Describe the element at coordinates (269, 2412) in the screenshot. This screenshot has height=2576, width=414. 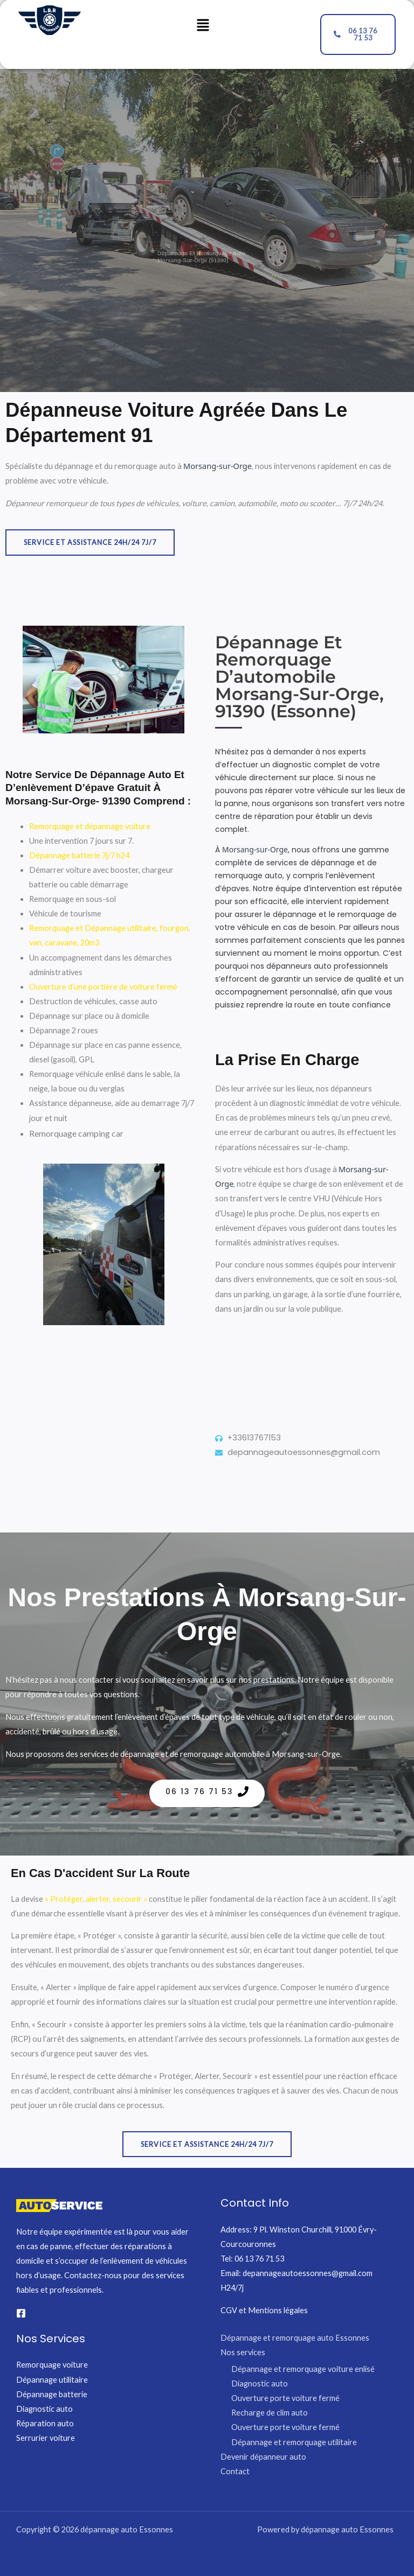
I see `Recharge de clim auto` at that location.